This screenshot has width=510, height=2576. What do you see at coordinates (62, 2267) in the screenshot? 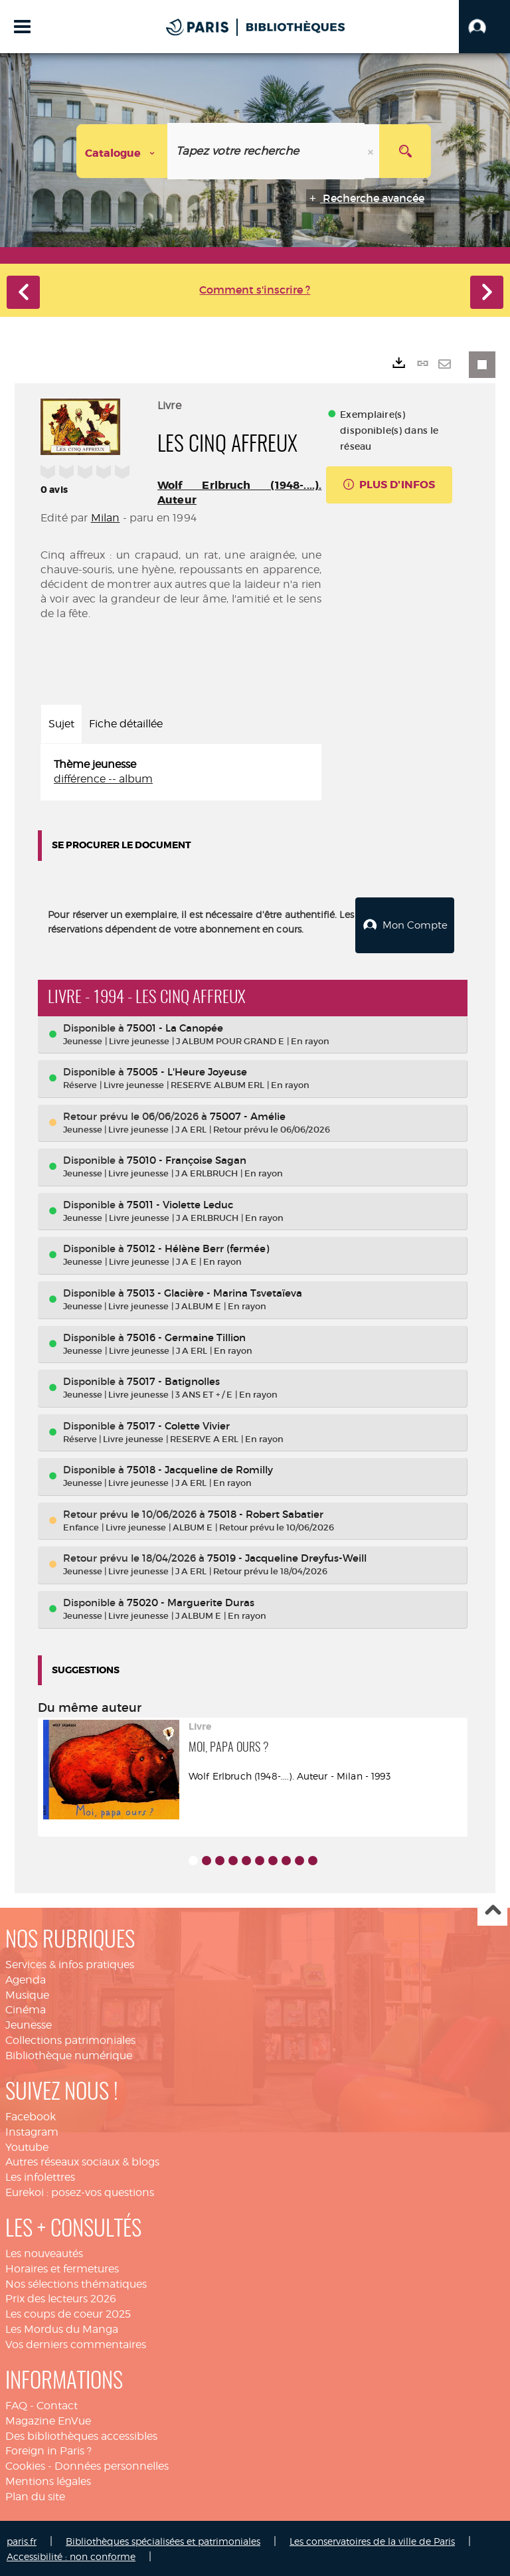
I see `Horaires et fermetures` at bounding box center [62, 2267].